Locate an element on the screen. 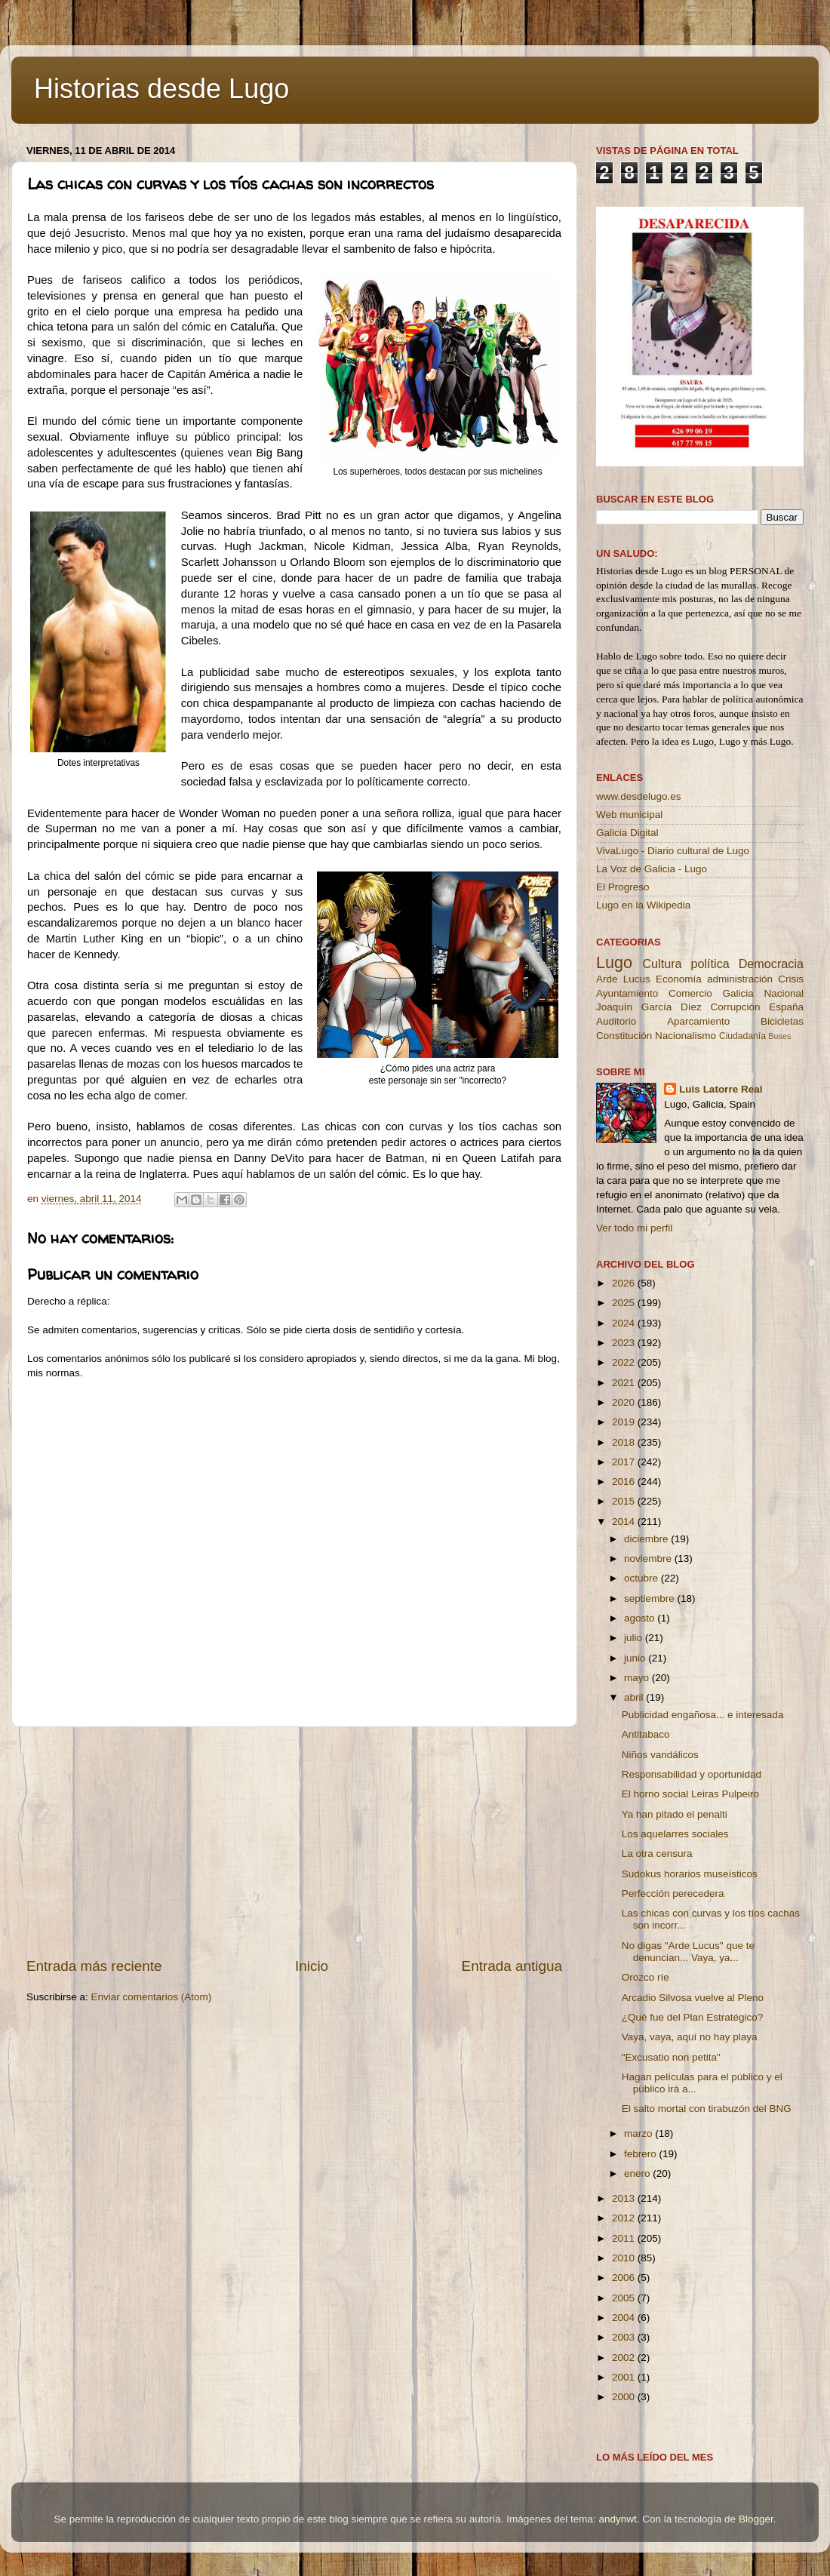 The height and width of the screenshot is (2576, 830). Bicicletas is located at coordinates (782, 1021).